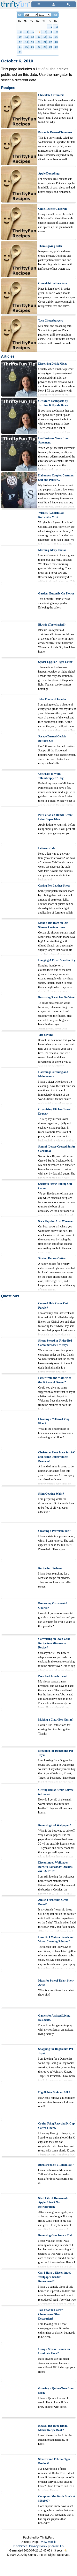  I want to click on Ideas for School Talent Show Acts?, so click(56, 1982).